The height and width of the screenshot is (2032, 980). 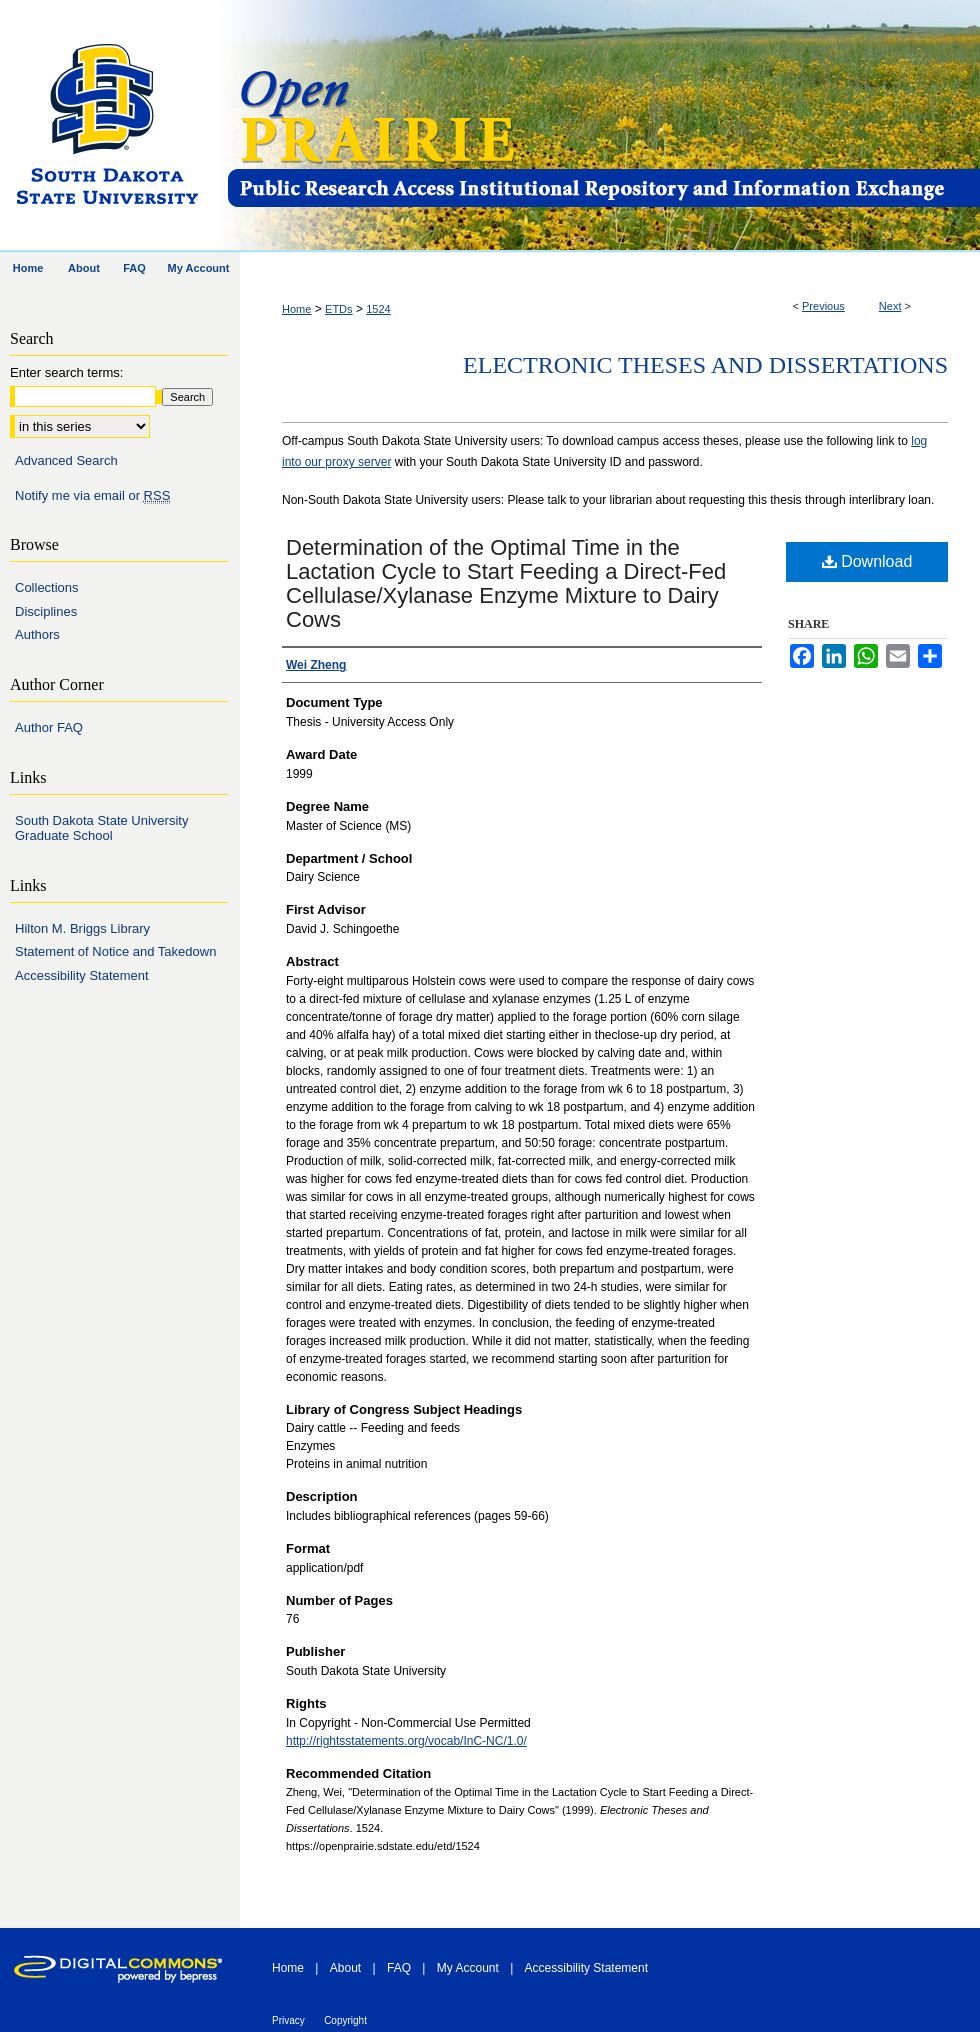 What do you see at coordinates (399, 1968) in the screenshot?
I see `FAQ` at bounding box center [399, 1968].